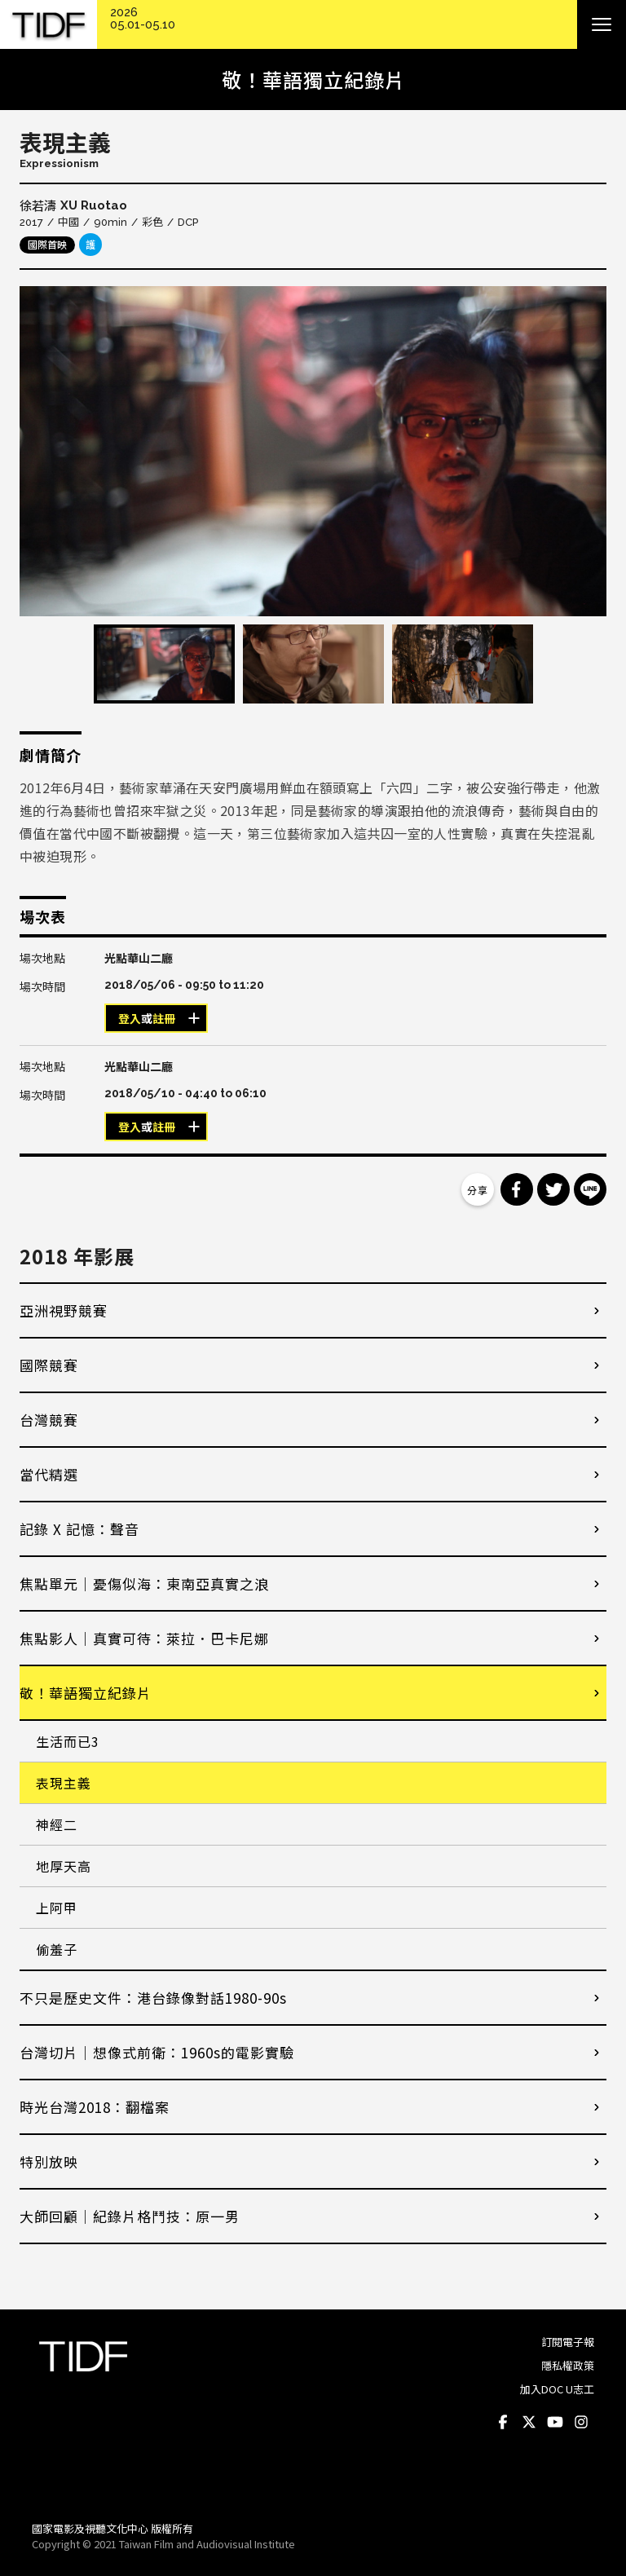 Image resolution: width=626 pixels, height=2576 pixels. Describe the element at coordinates (157, 2052) in the screenshot. I see `台灣切片｜想像式前衛：1960s的電影實驗` at that location.